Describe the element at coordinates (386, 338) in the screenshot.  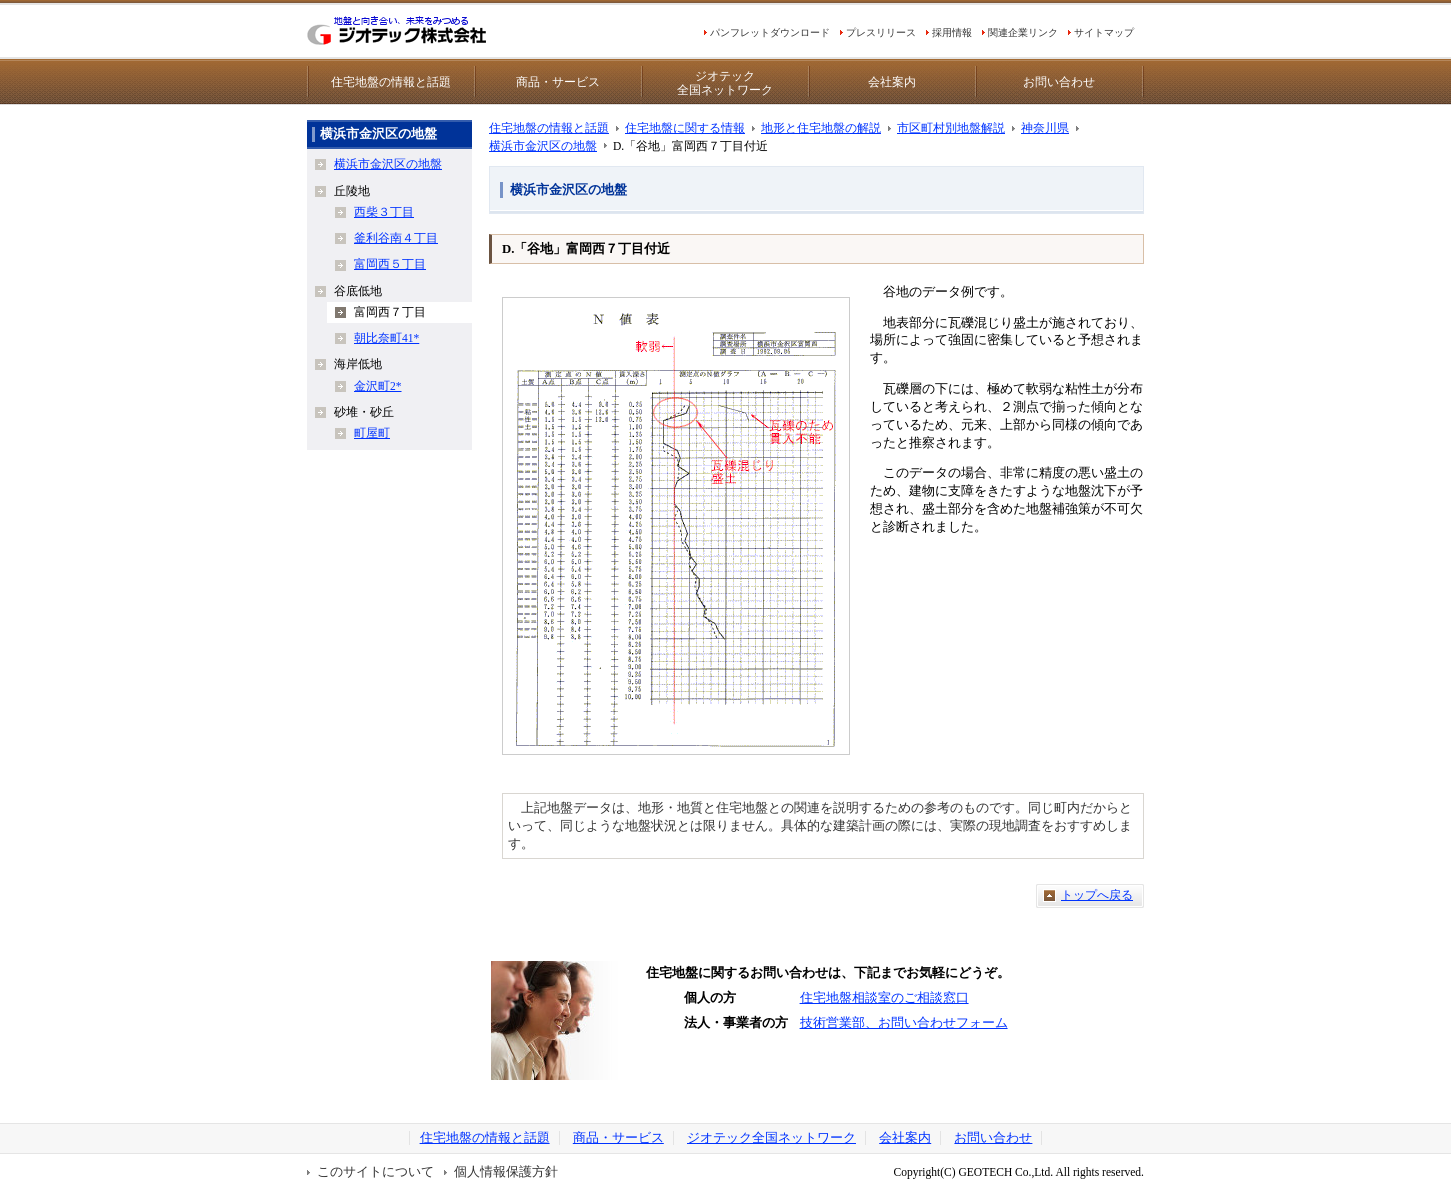
I see `朝比奈町41*` at that location.